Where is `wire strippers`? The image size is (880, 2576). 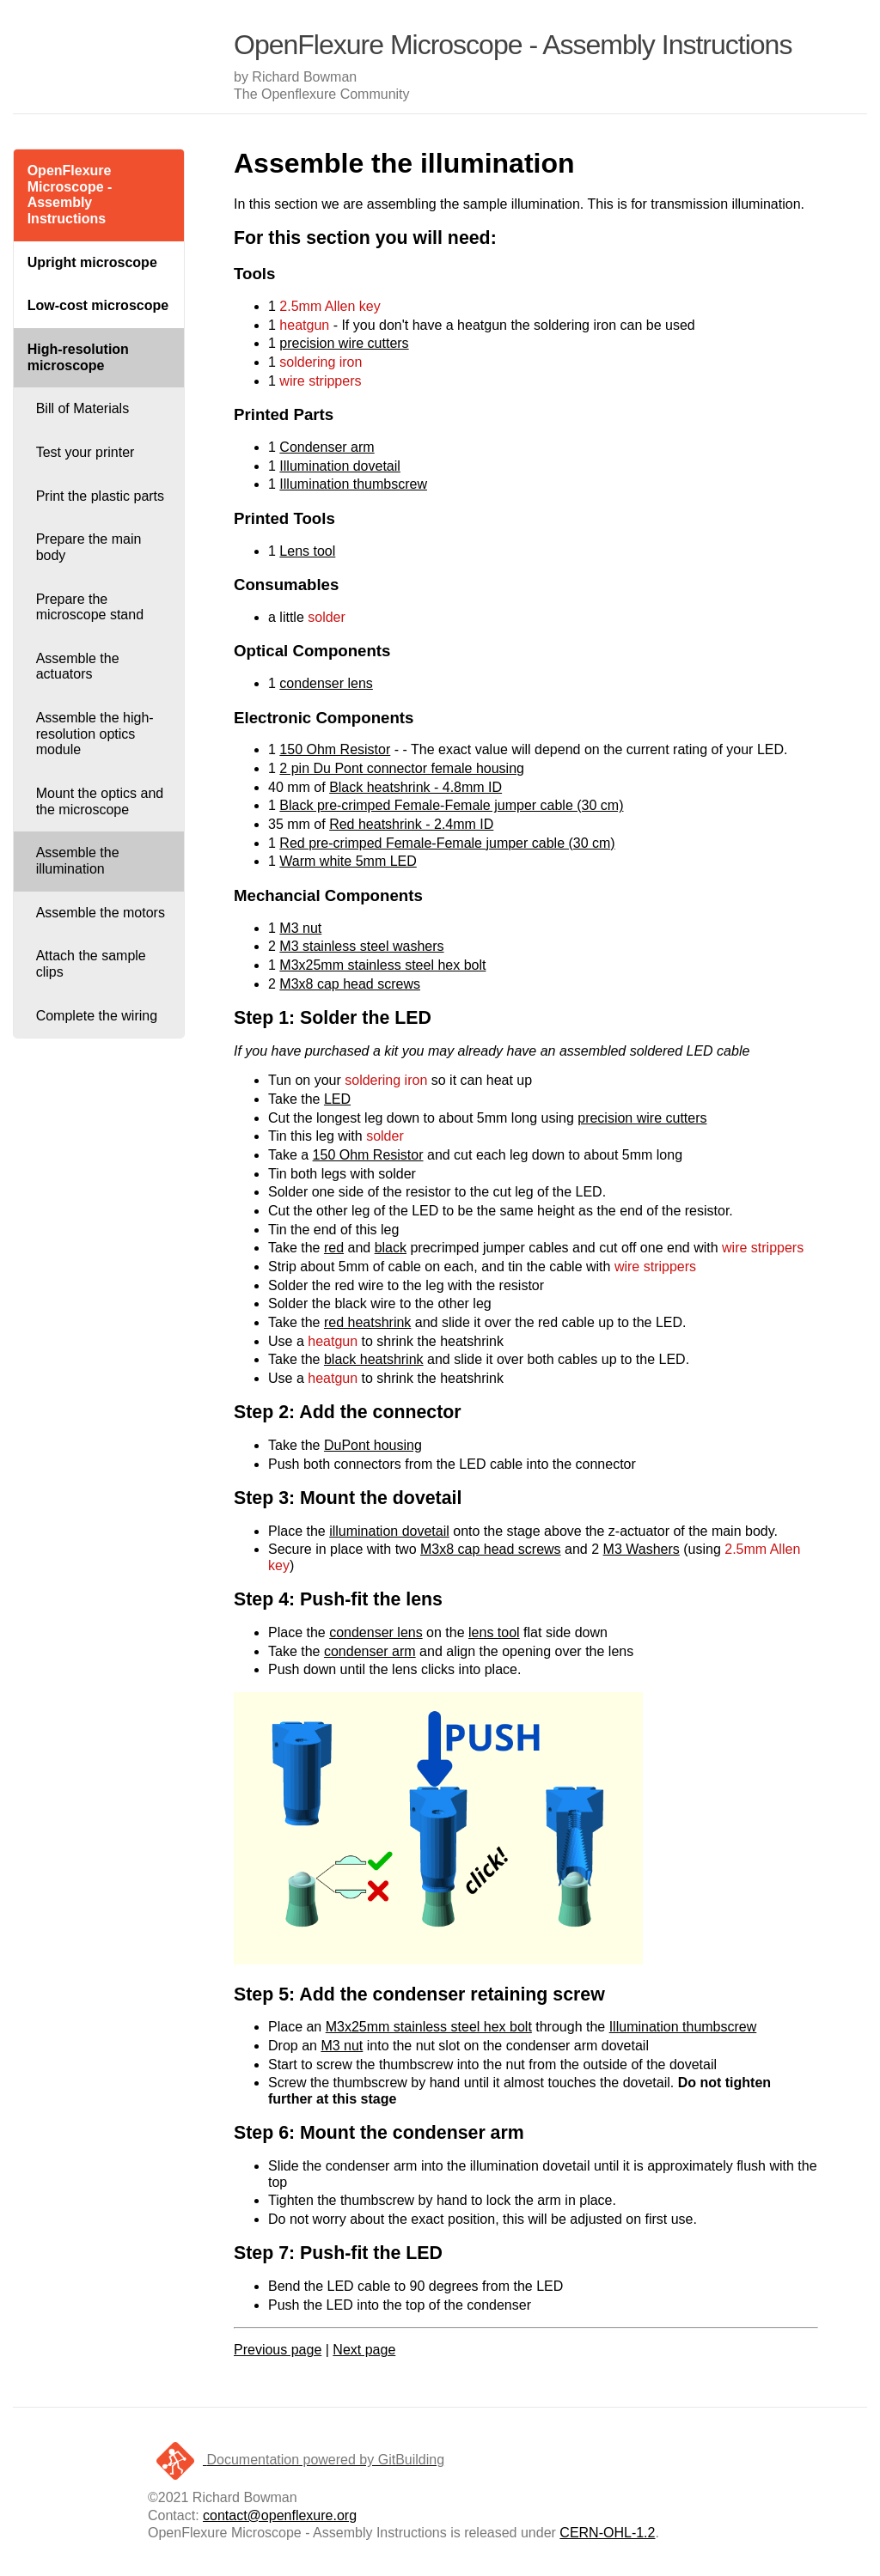 wire strippers is located at coordinates (320, 381).